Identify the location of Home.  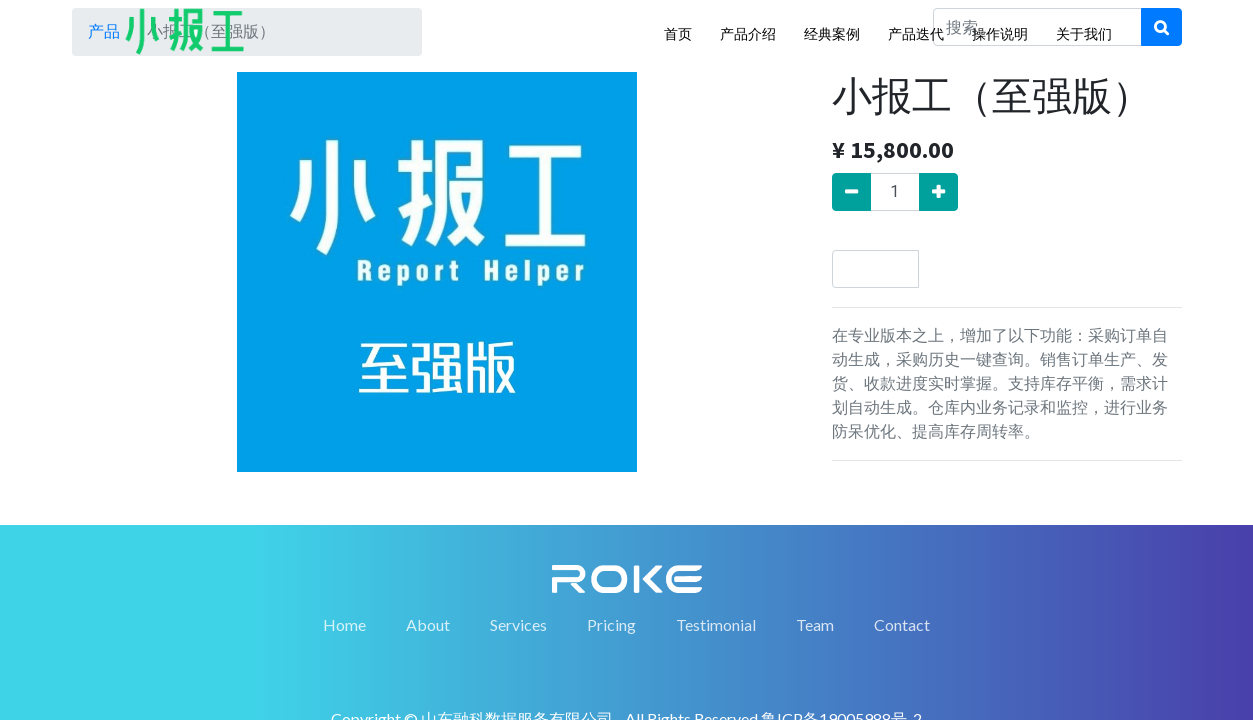
(344, 624).